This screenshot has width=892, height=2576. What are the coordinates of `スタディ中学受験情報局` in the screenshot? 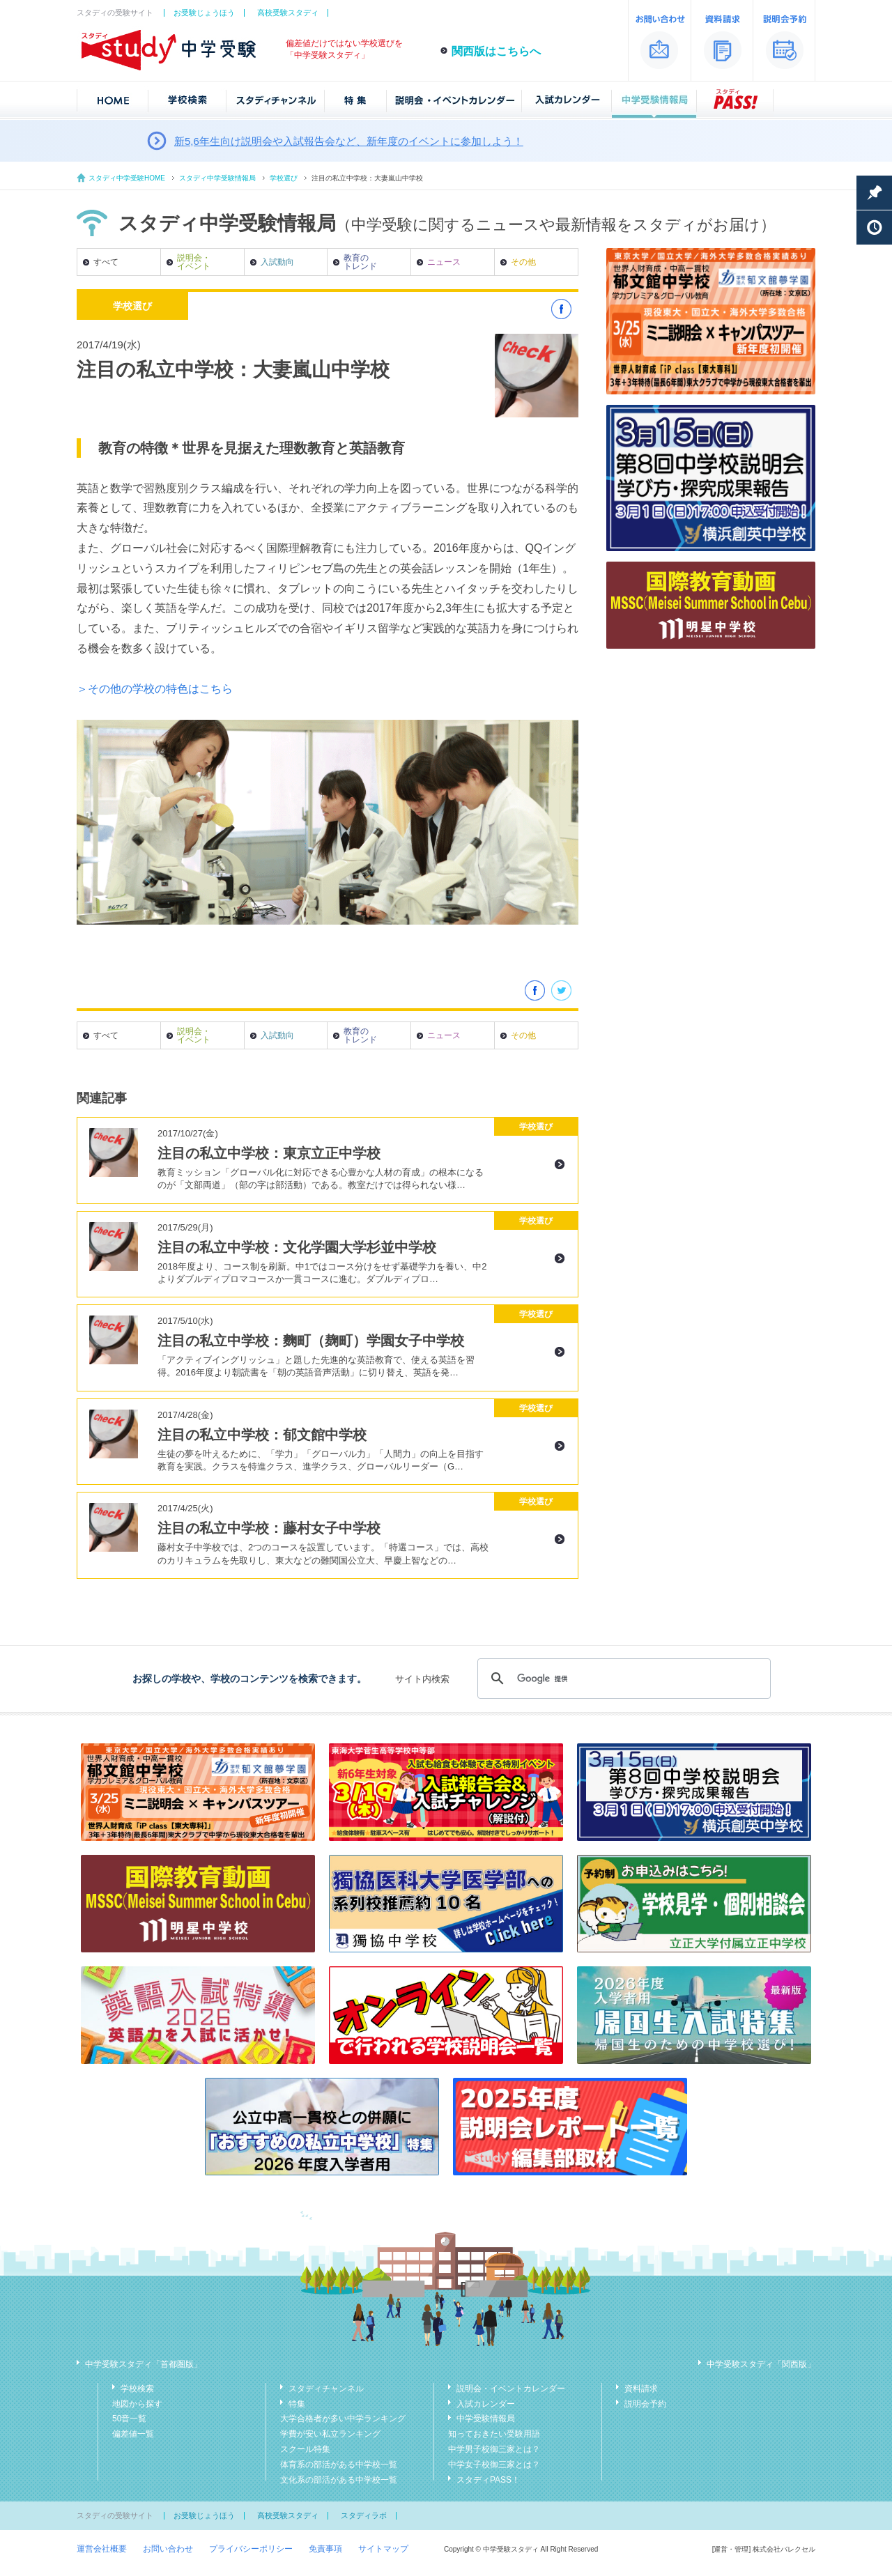 It's located at (217, 178).